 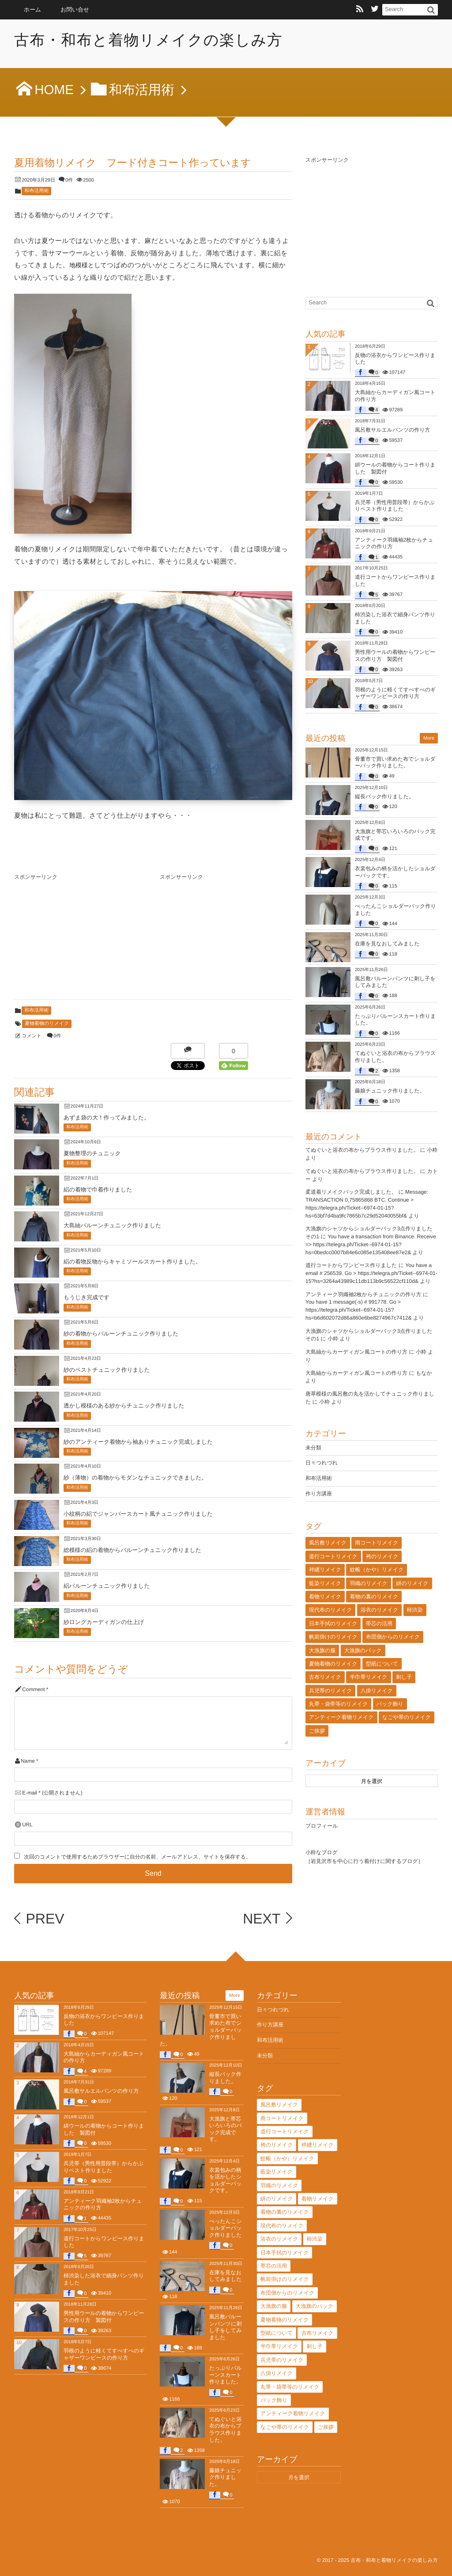 I want to click on 在庫を見なおしてみました, so click(x=387, y=944).